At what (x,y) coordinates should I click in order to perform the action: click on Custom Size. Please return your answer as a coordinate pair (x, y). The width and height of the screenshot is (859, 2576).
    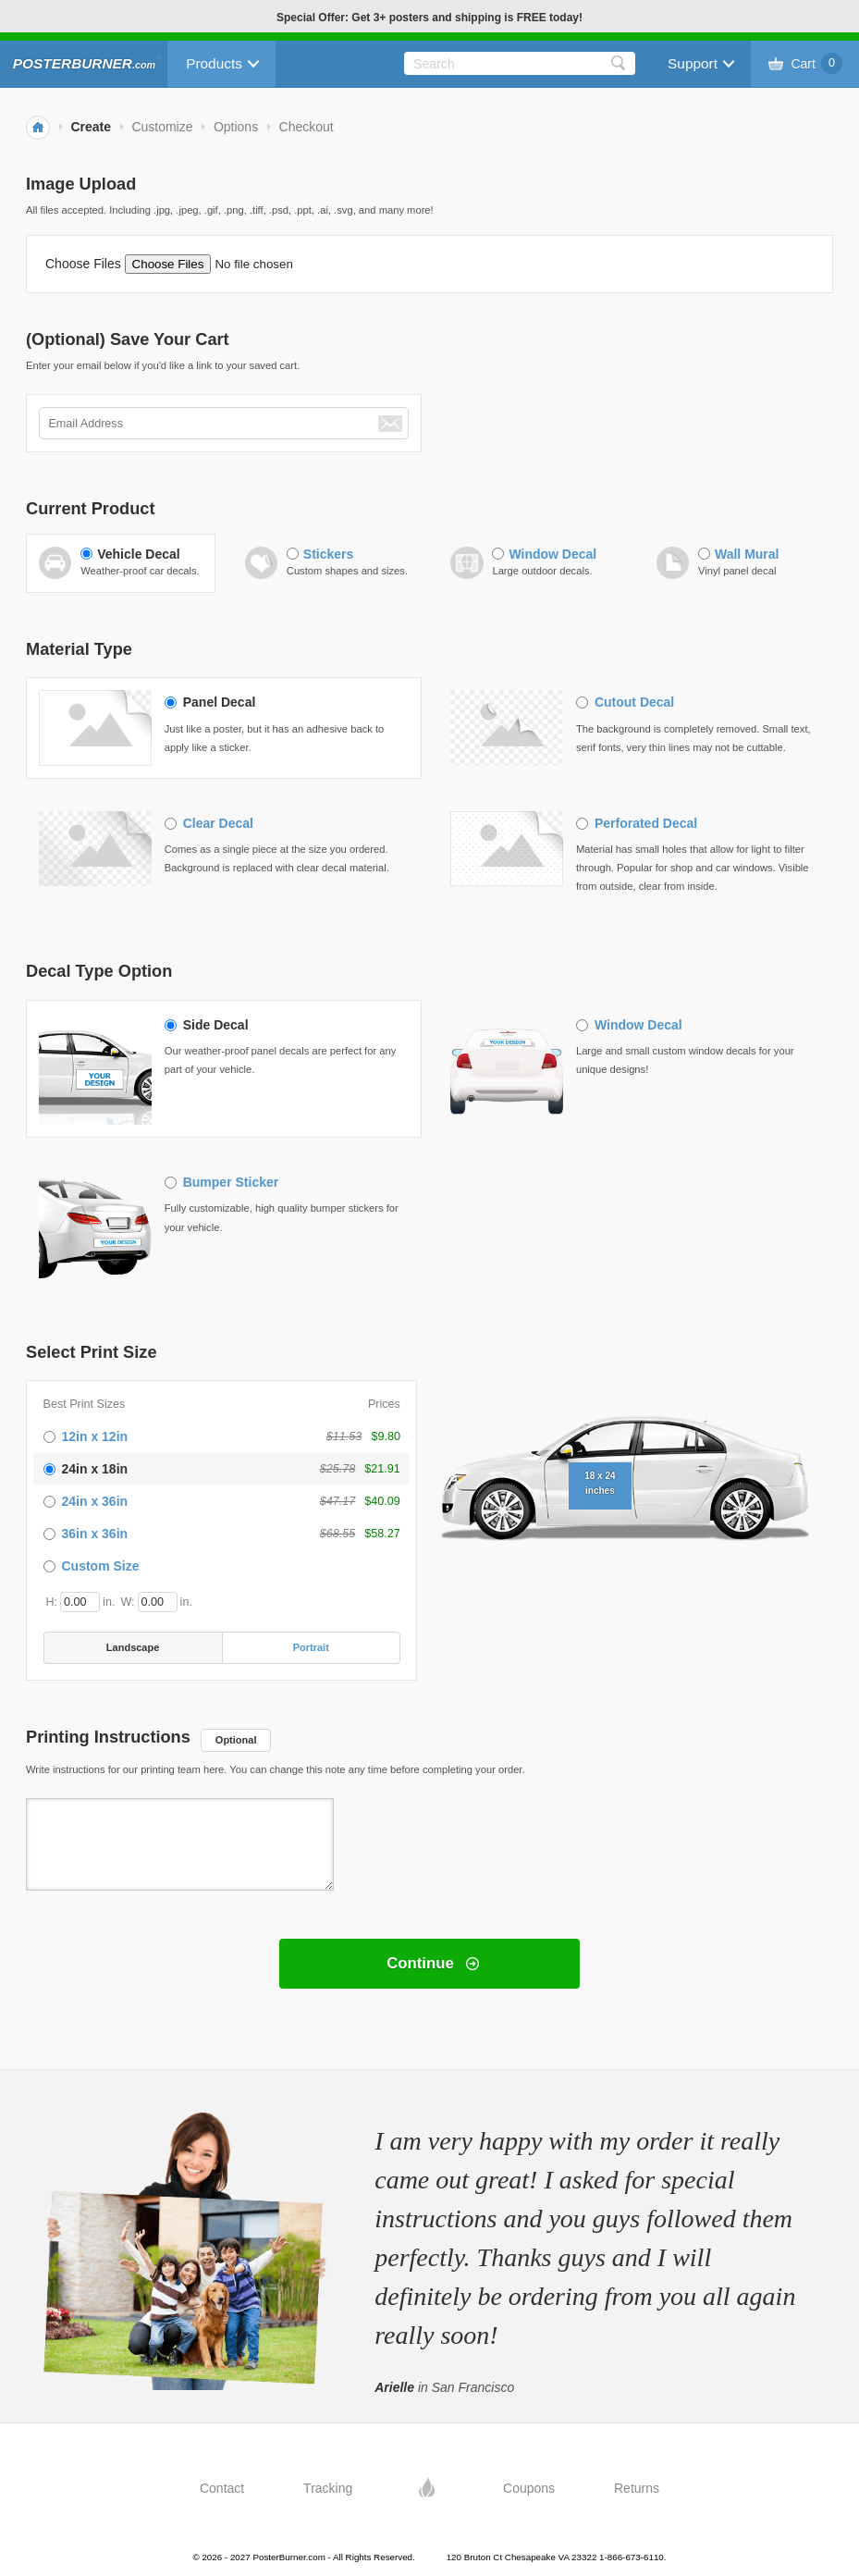
    Looking at the image, I should click on (101, 1565).